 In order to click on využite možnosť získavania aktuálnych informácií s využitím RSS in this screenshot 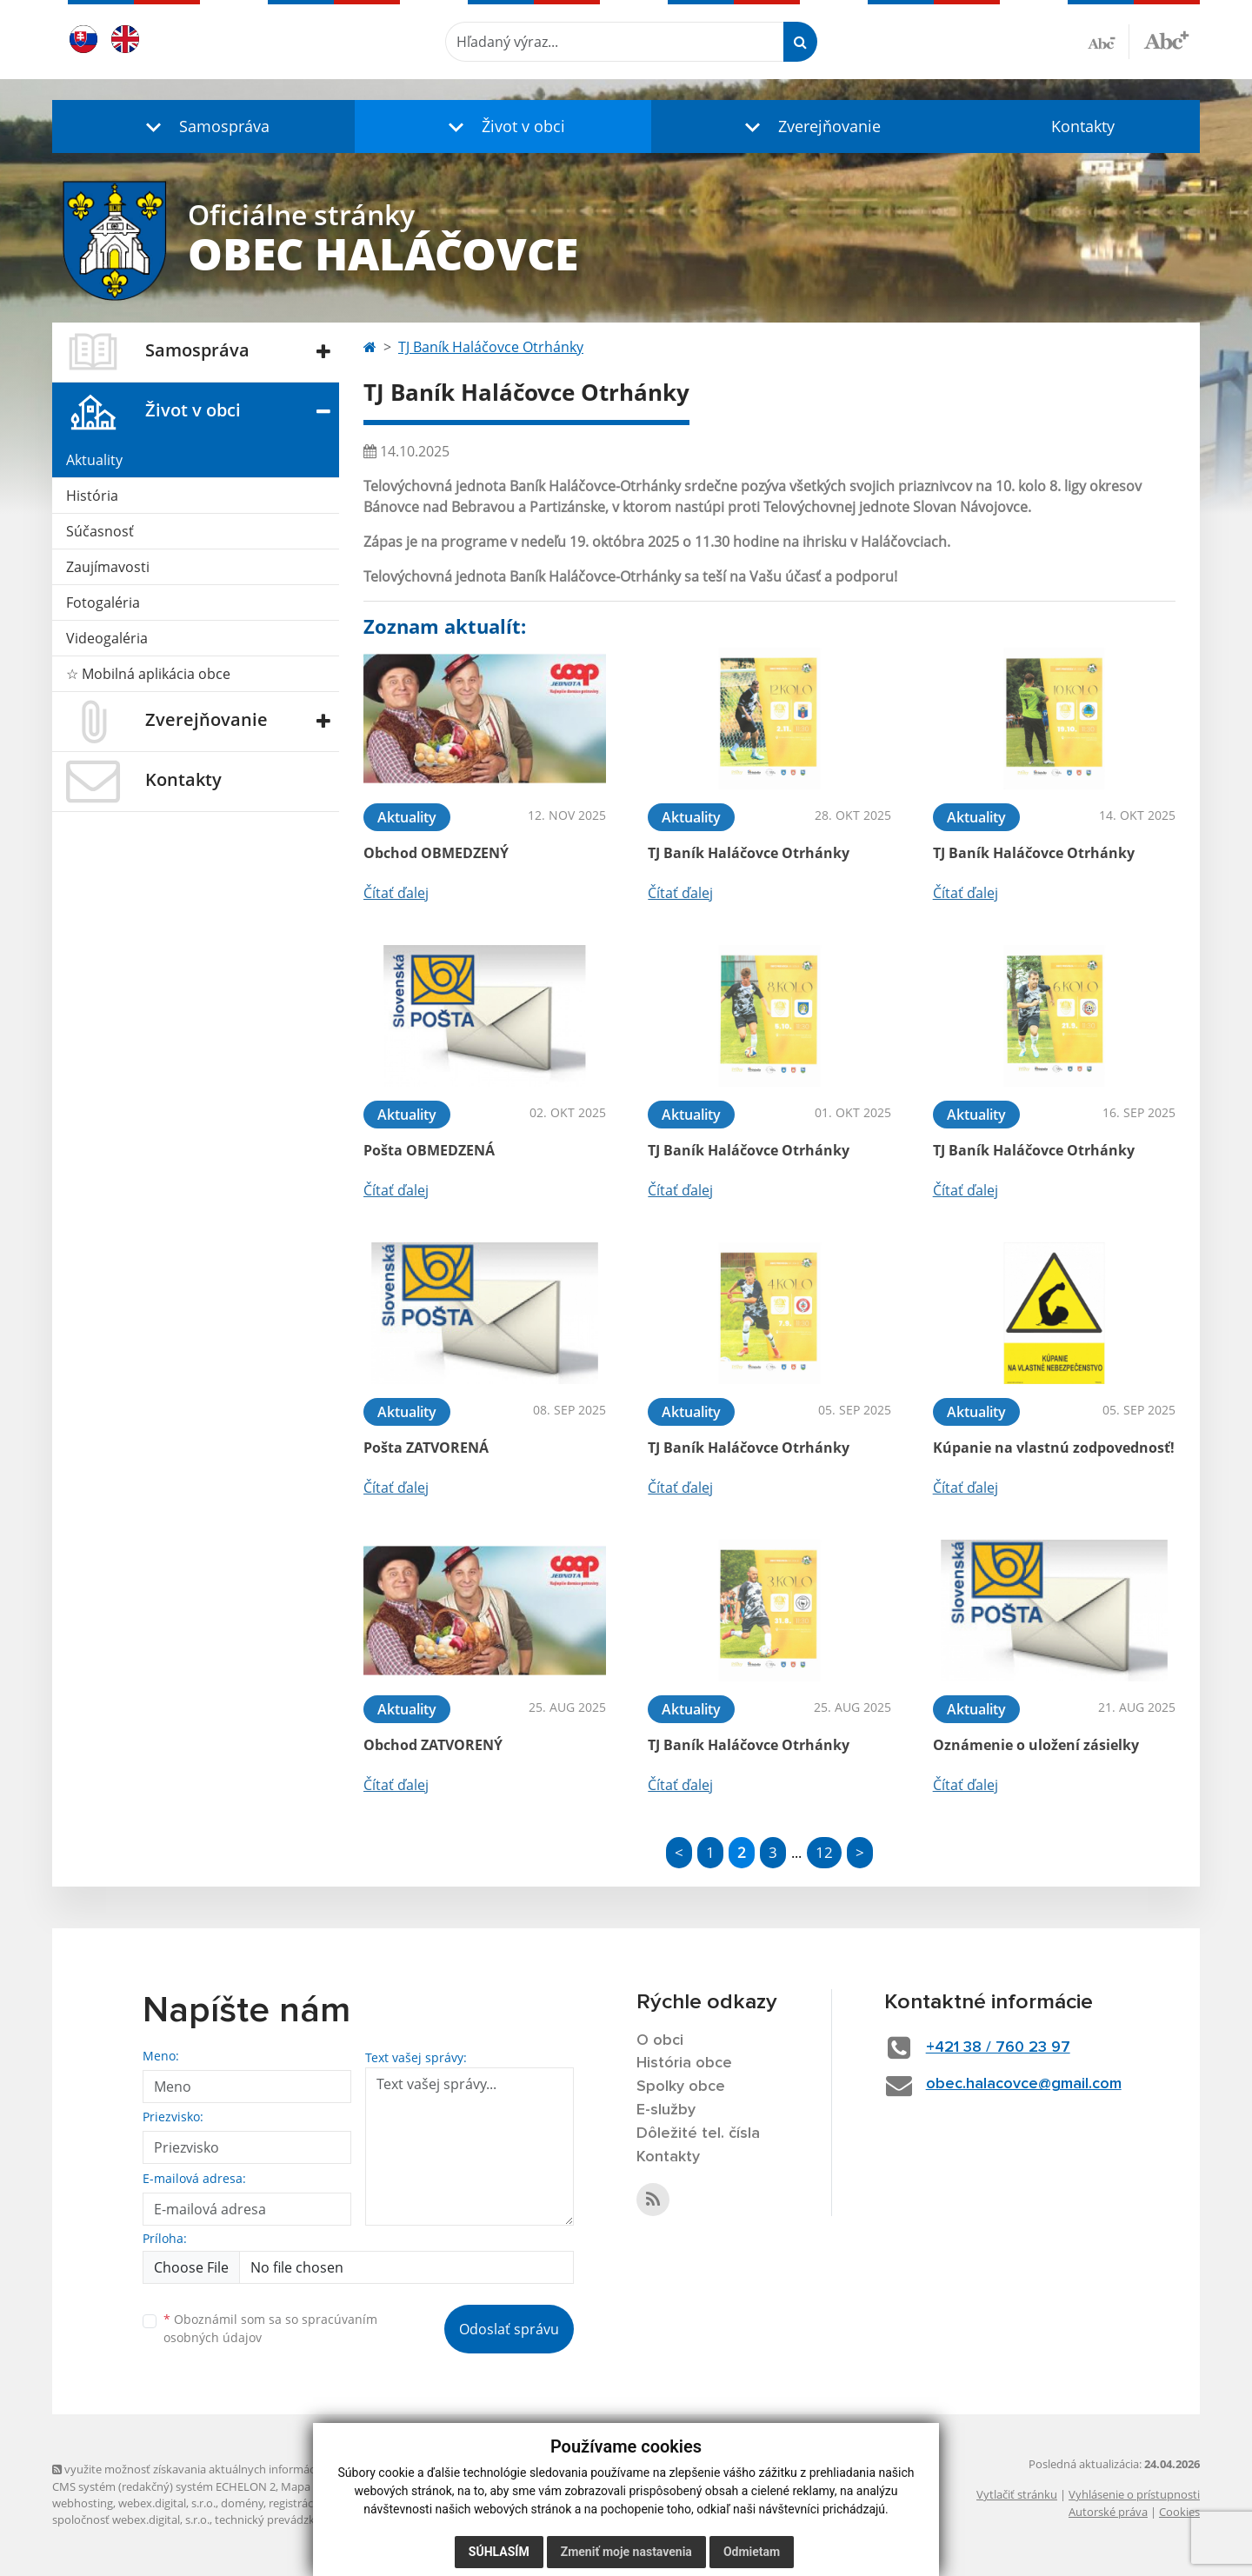, I will do `click(224, 2469)`.